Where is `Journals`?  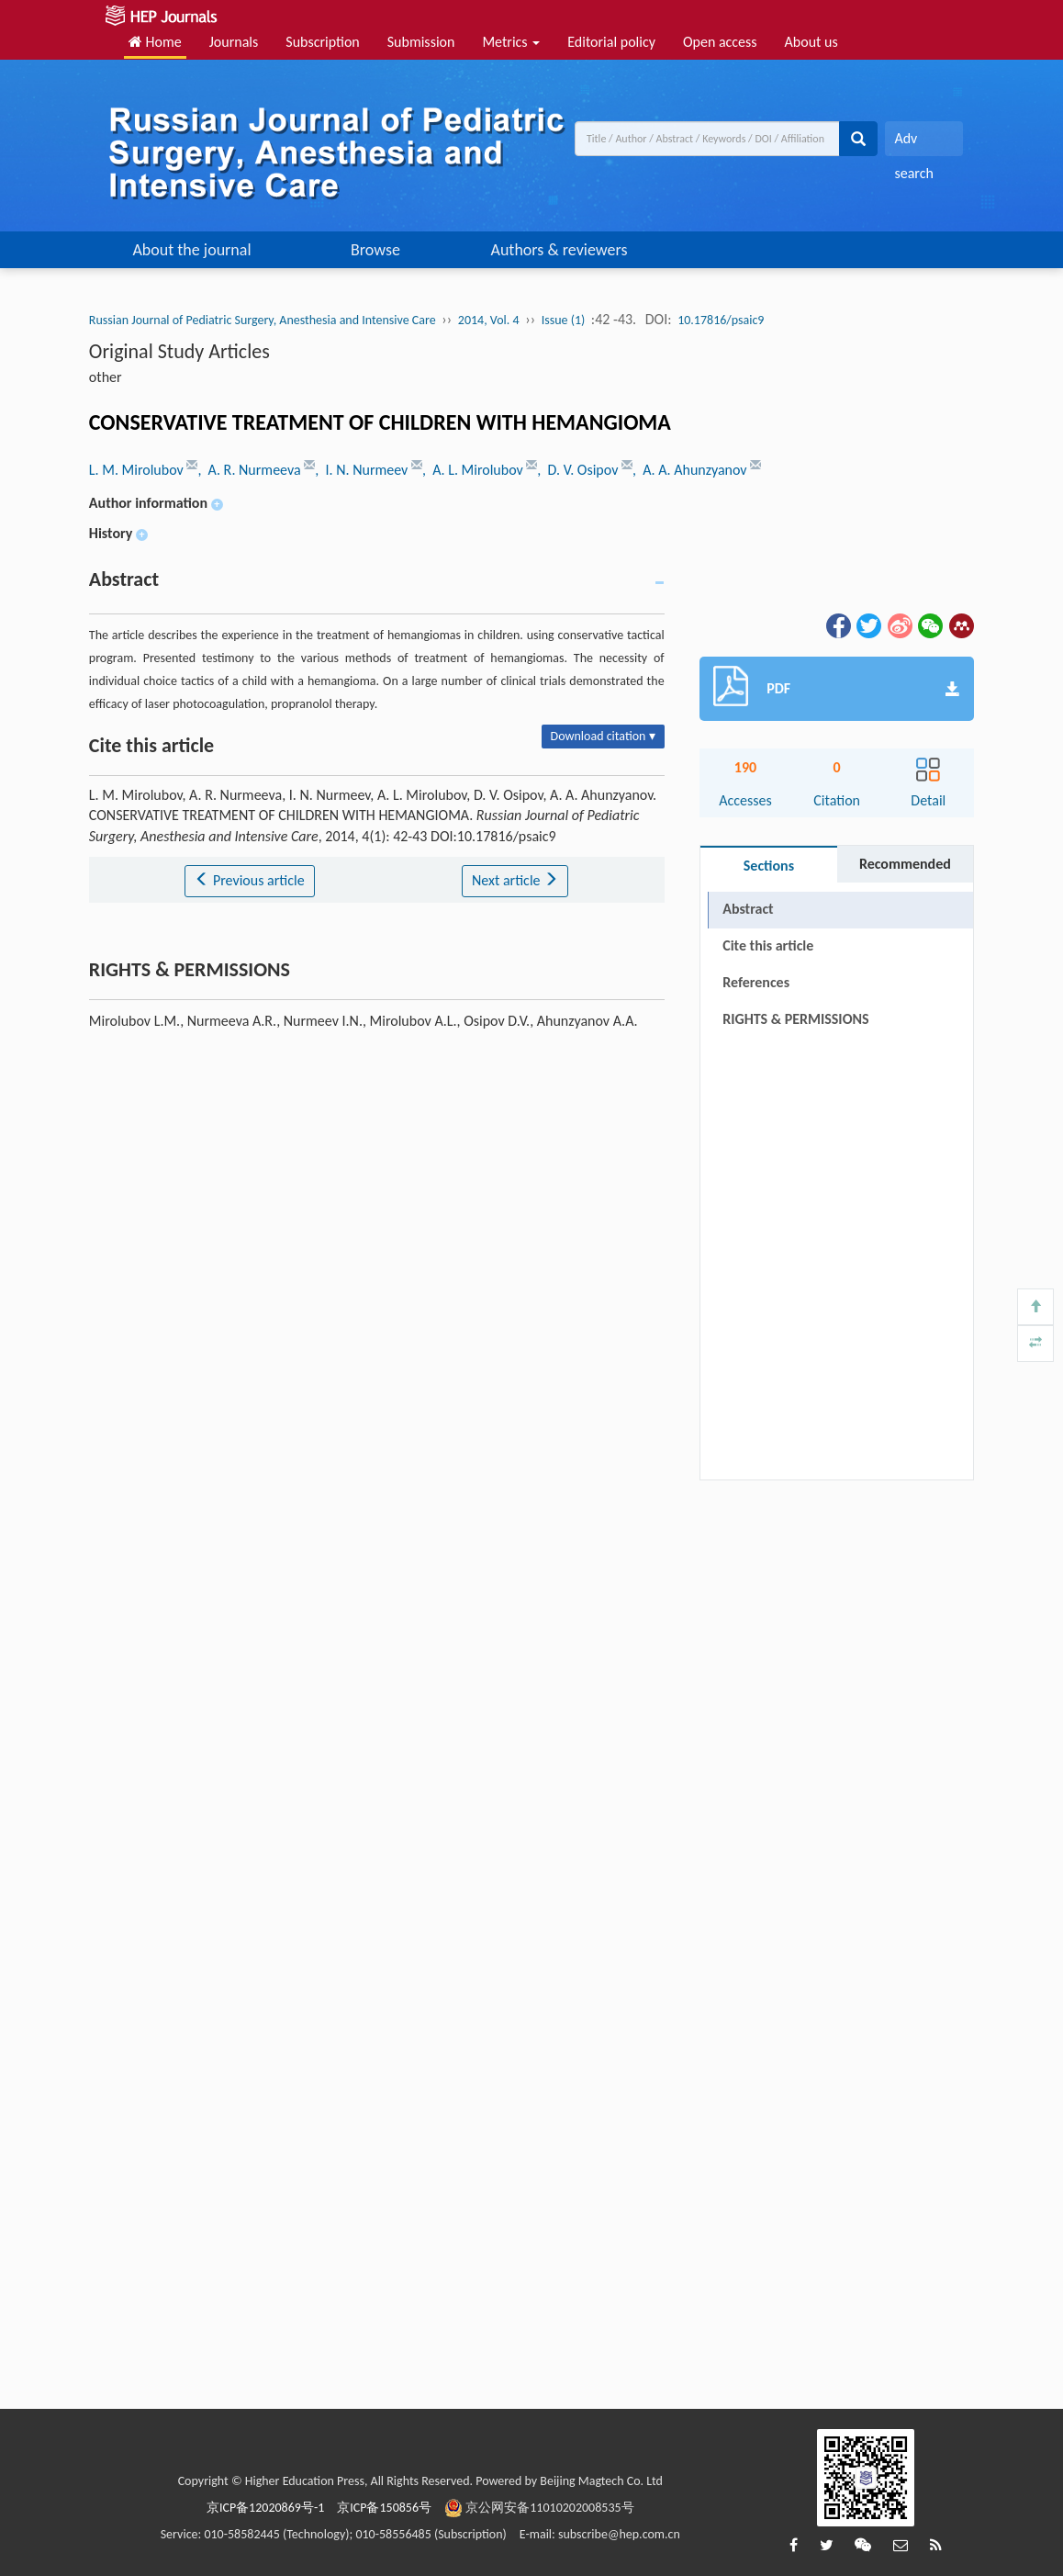 Journals is located at coordinates (234, 42).